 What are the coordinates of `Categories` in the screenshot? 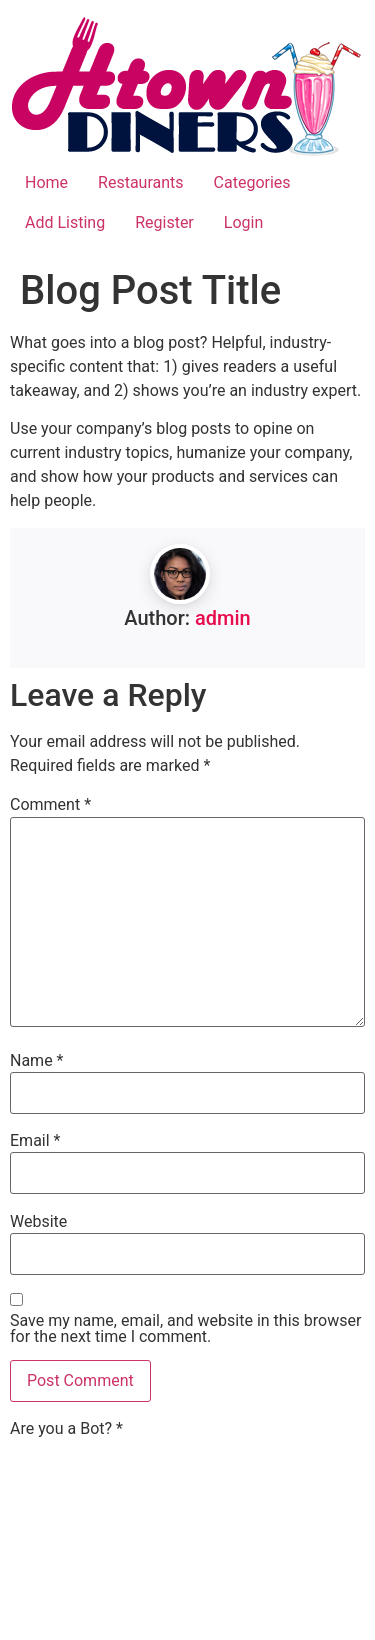 It's located at (252, 182).